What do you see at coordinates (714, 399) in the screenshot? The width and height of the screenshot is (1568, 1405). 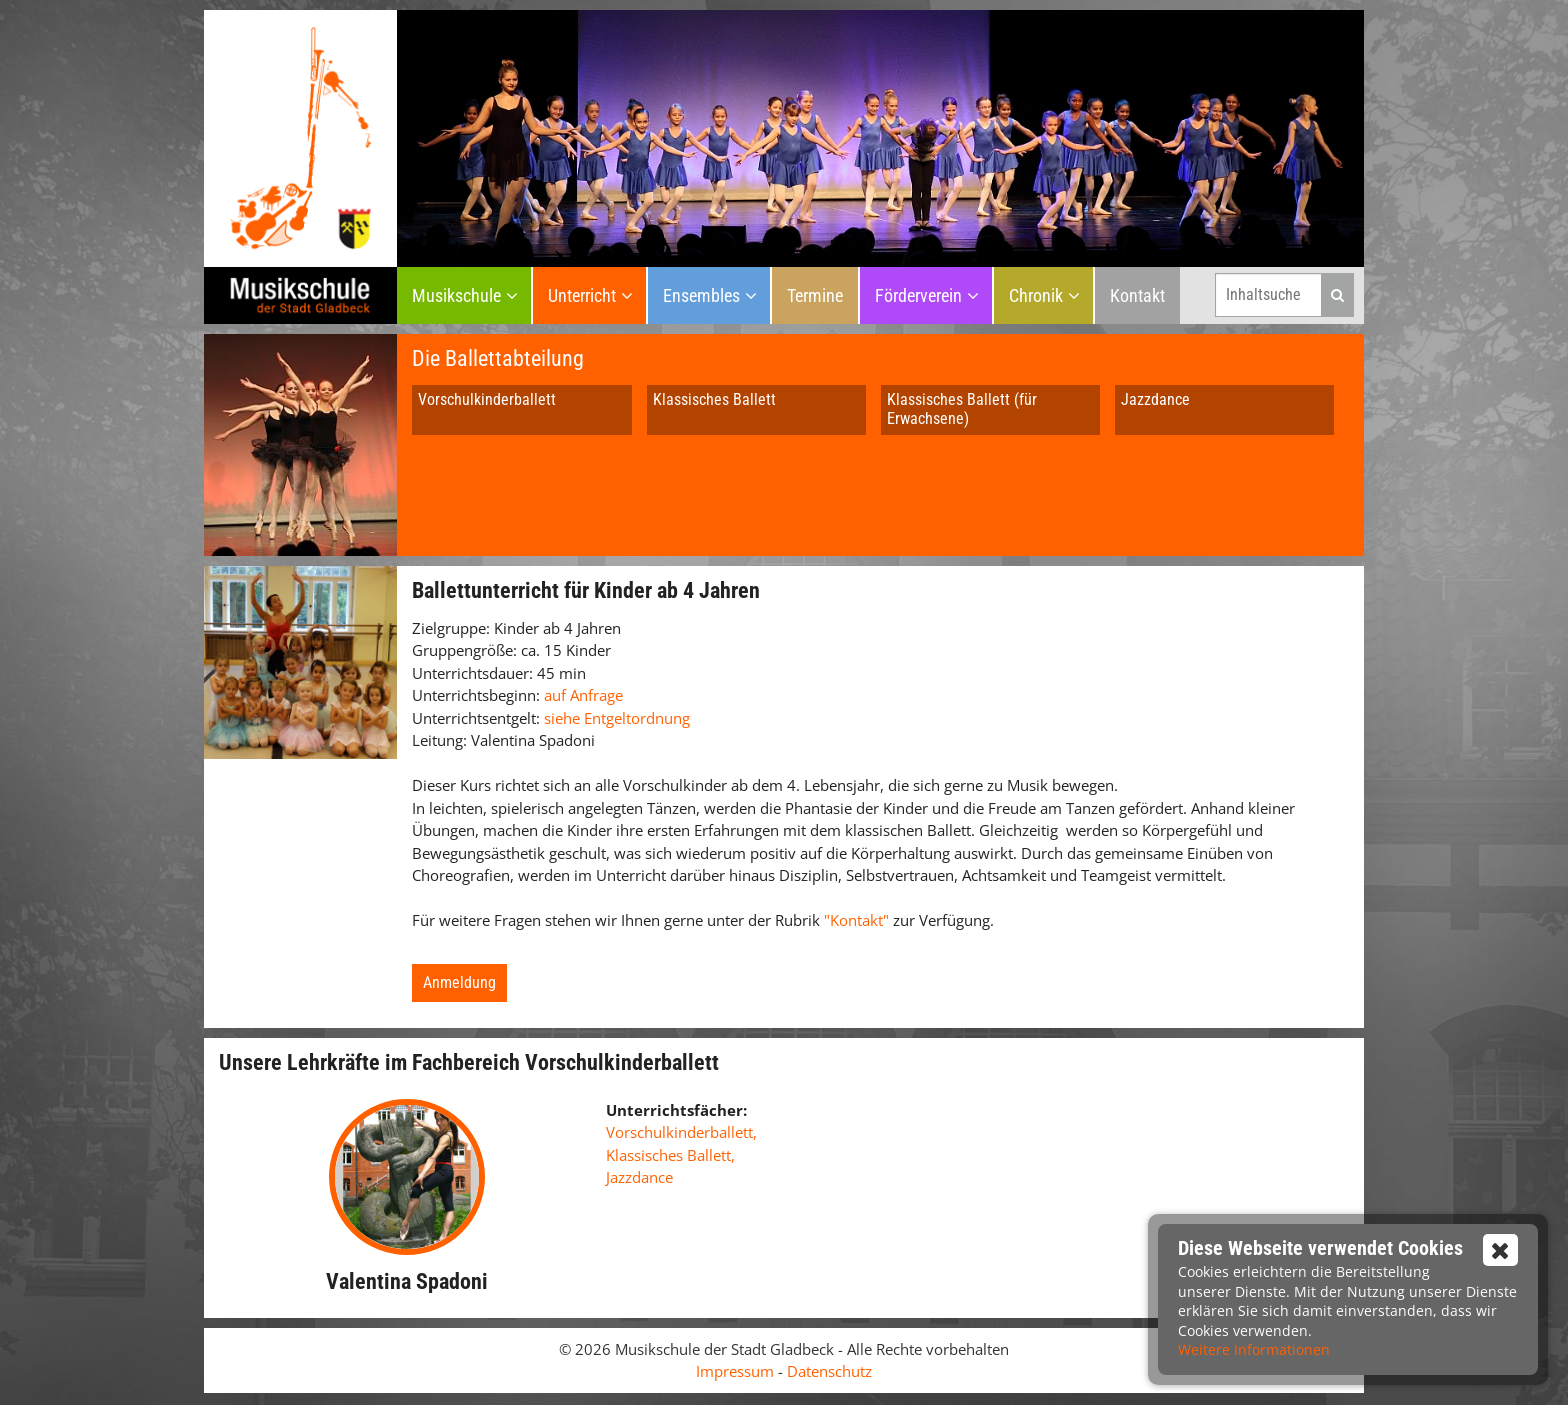 I see `Klassisches Ballett` at bounding box center [714, 399].